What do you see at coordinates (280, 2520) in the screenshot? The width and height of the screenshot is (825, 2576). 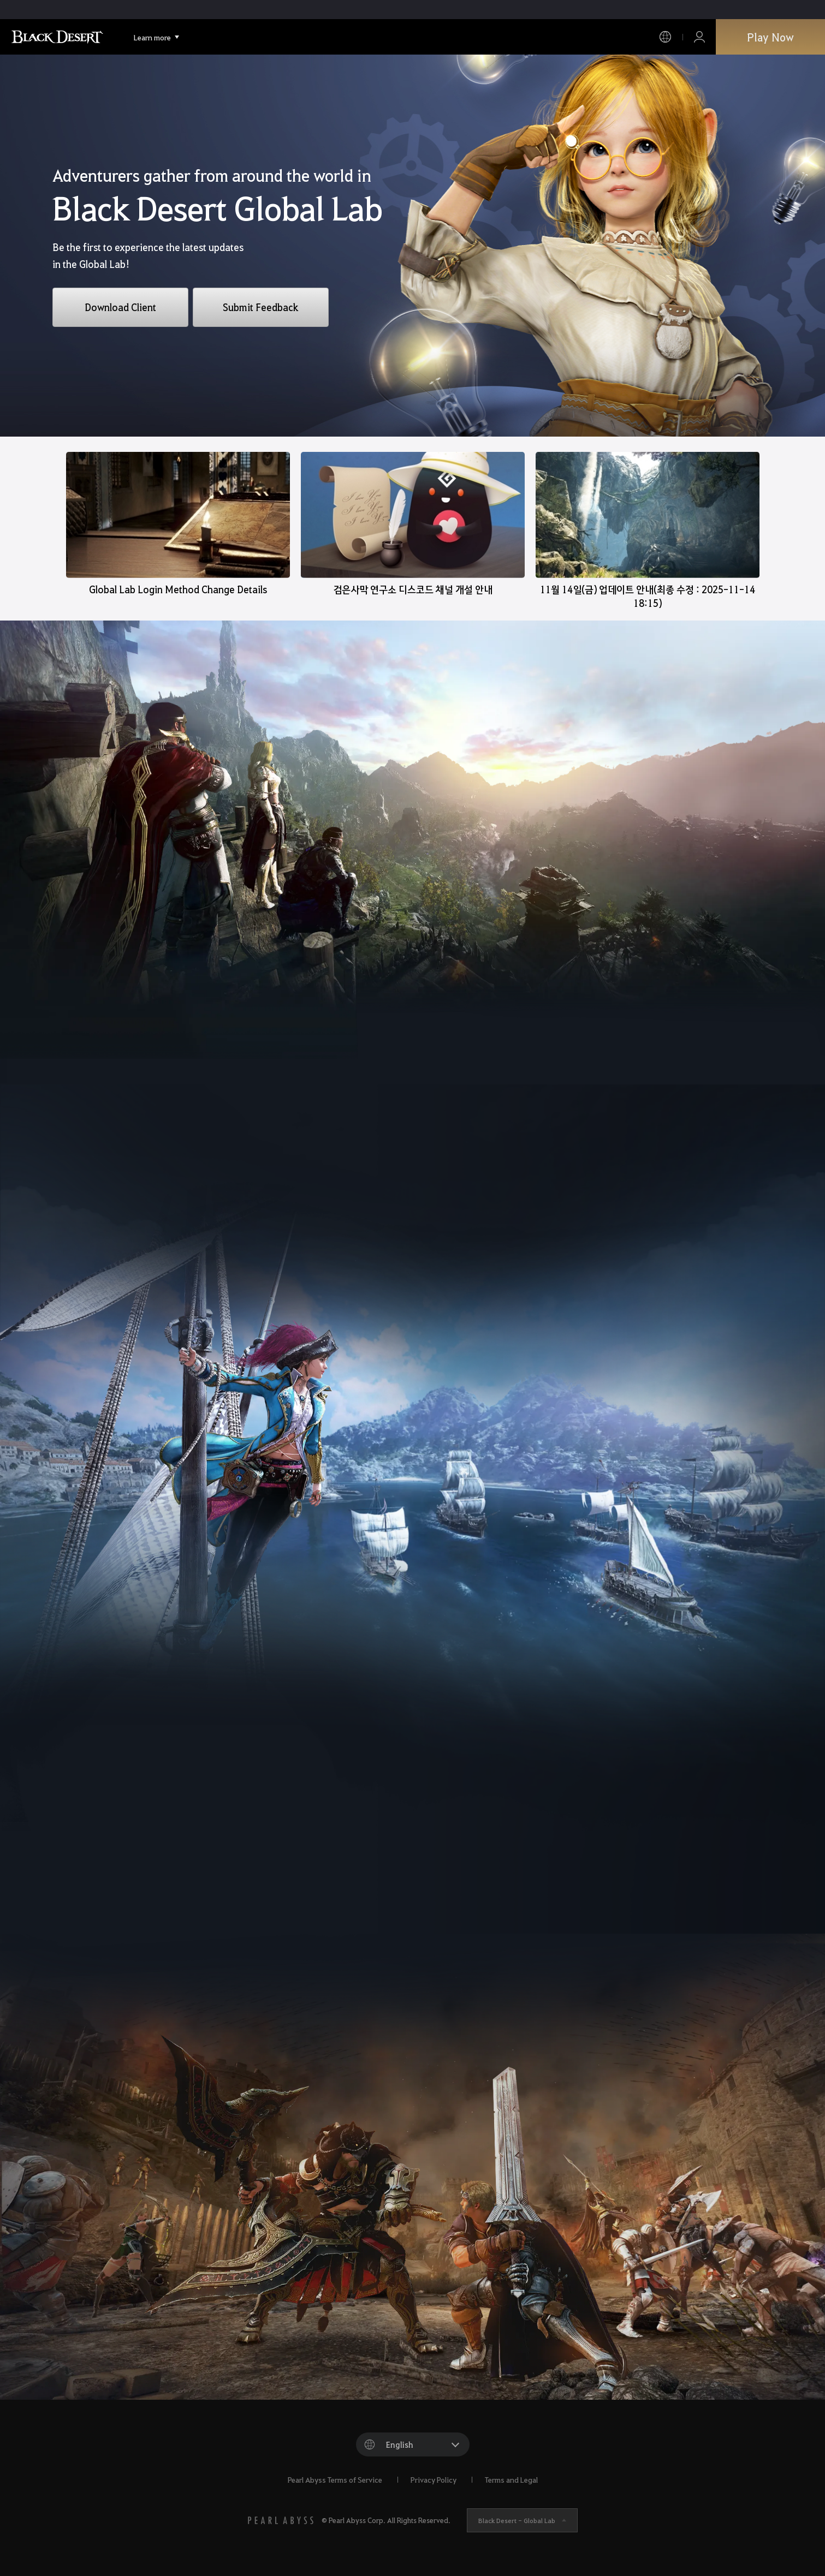 I see `[PEARL ABYSS]` at bounding box center [280, 2520].